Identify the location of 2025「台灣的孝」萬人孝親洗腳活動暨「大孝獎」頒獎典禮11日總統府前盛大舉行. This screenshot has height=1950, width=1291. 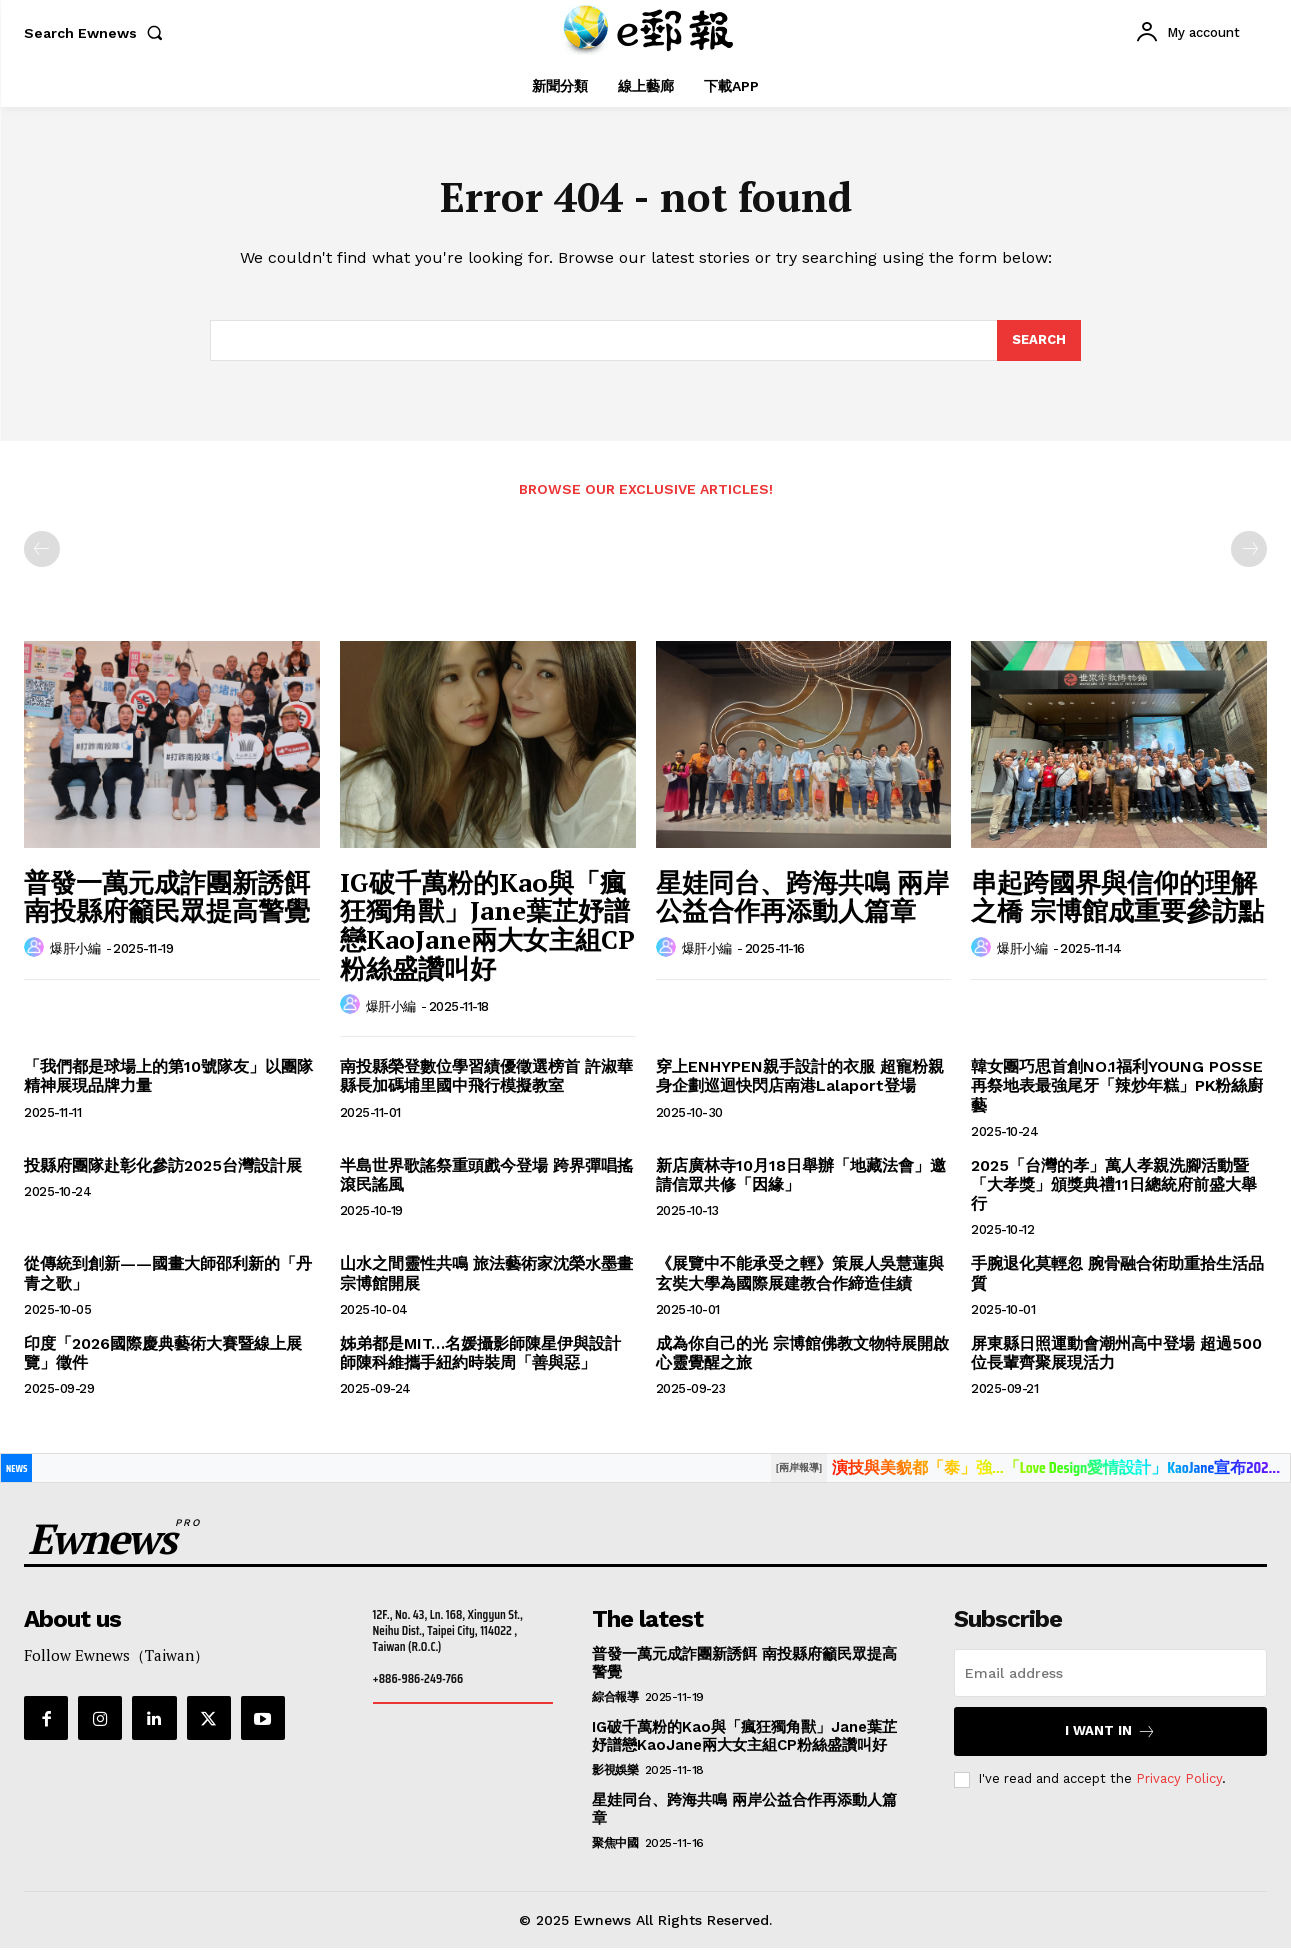
(1114, 1186).